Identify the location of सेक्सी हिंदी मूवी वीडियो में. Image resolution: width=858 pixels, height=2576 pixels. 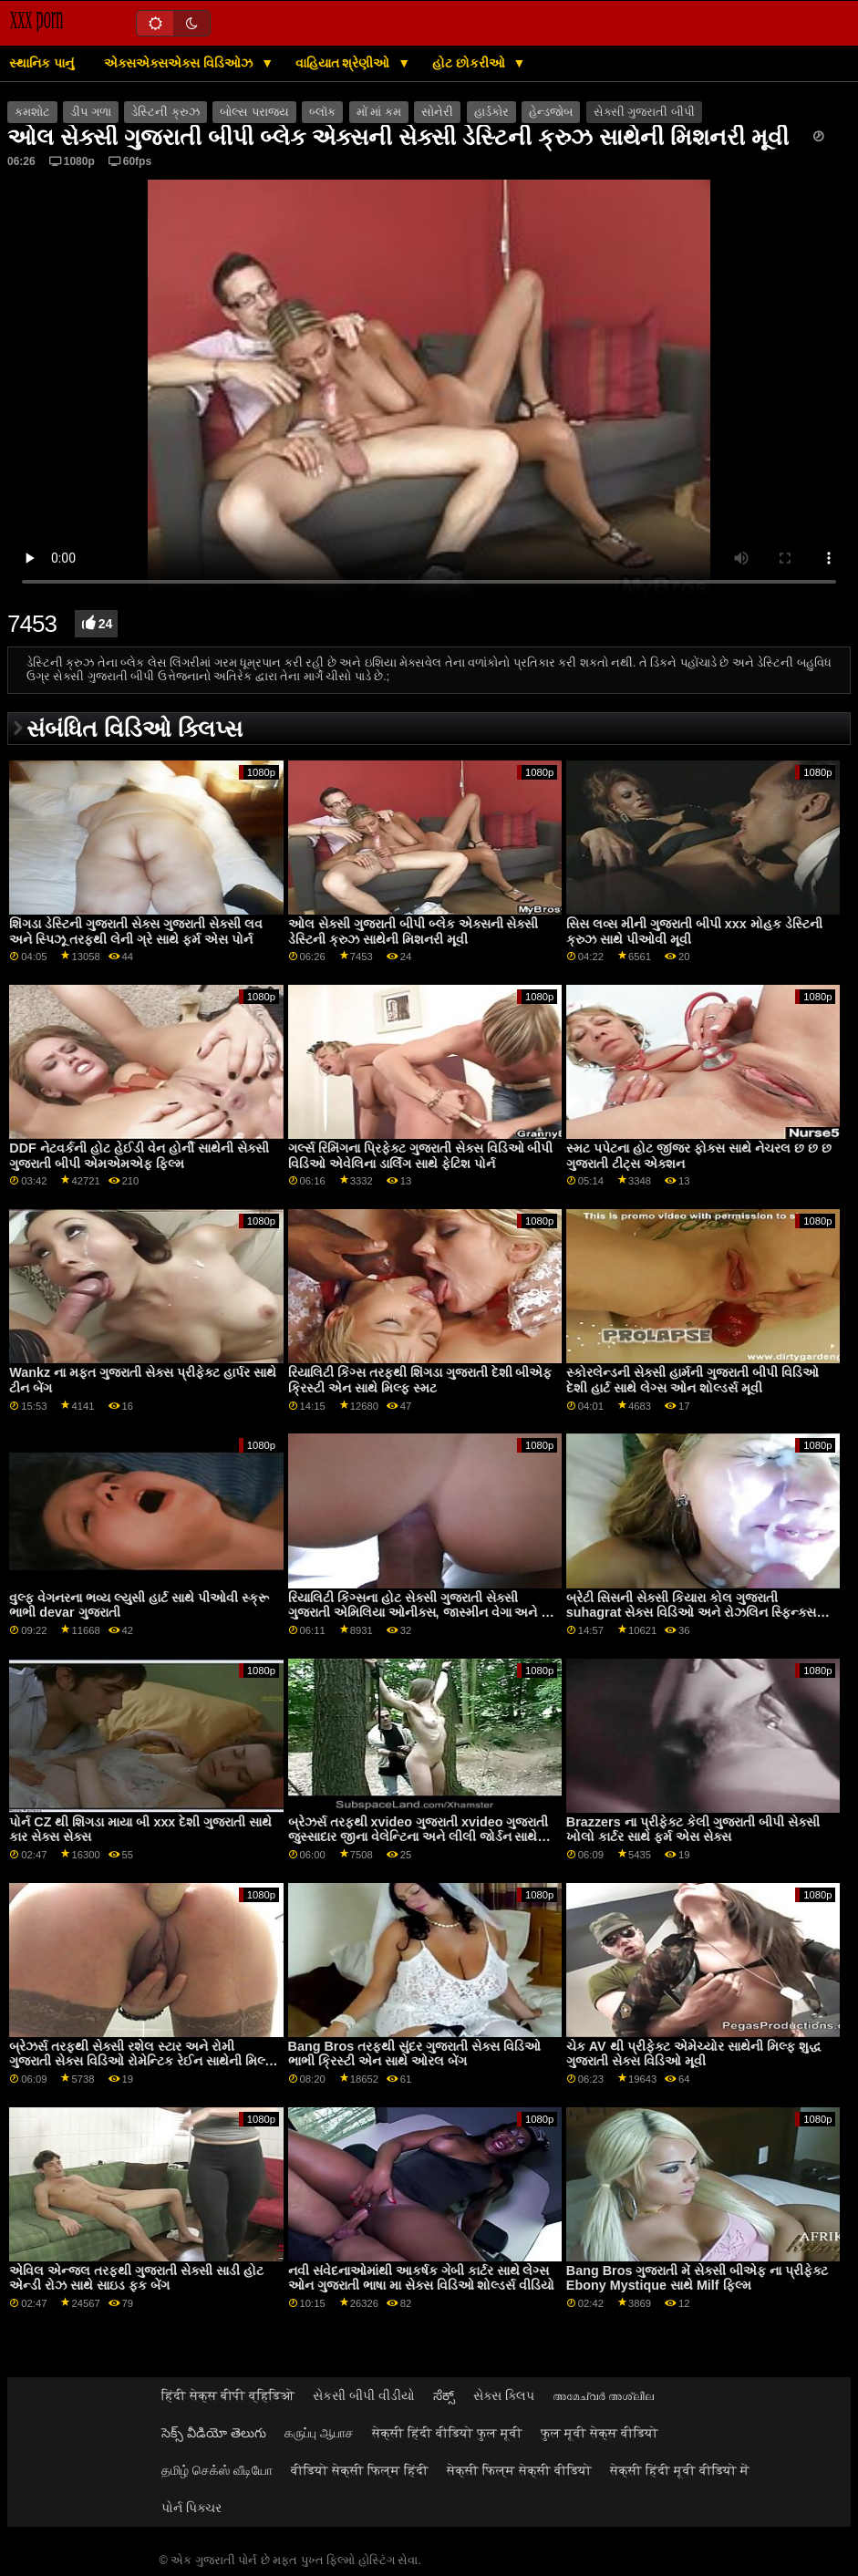
(679, 2470).